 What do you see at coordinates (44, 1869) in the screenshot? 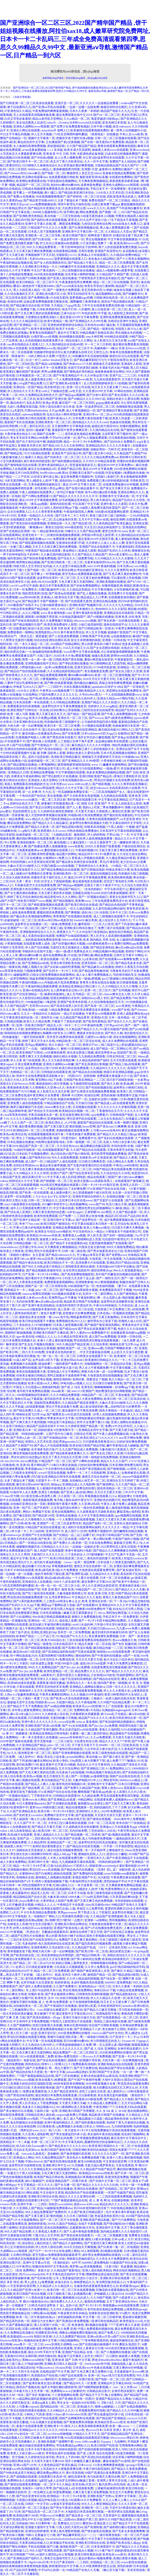
I see `野花社区www高清视频` at bounding box center [44, 1869].